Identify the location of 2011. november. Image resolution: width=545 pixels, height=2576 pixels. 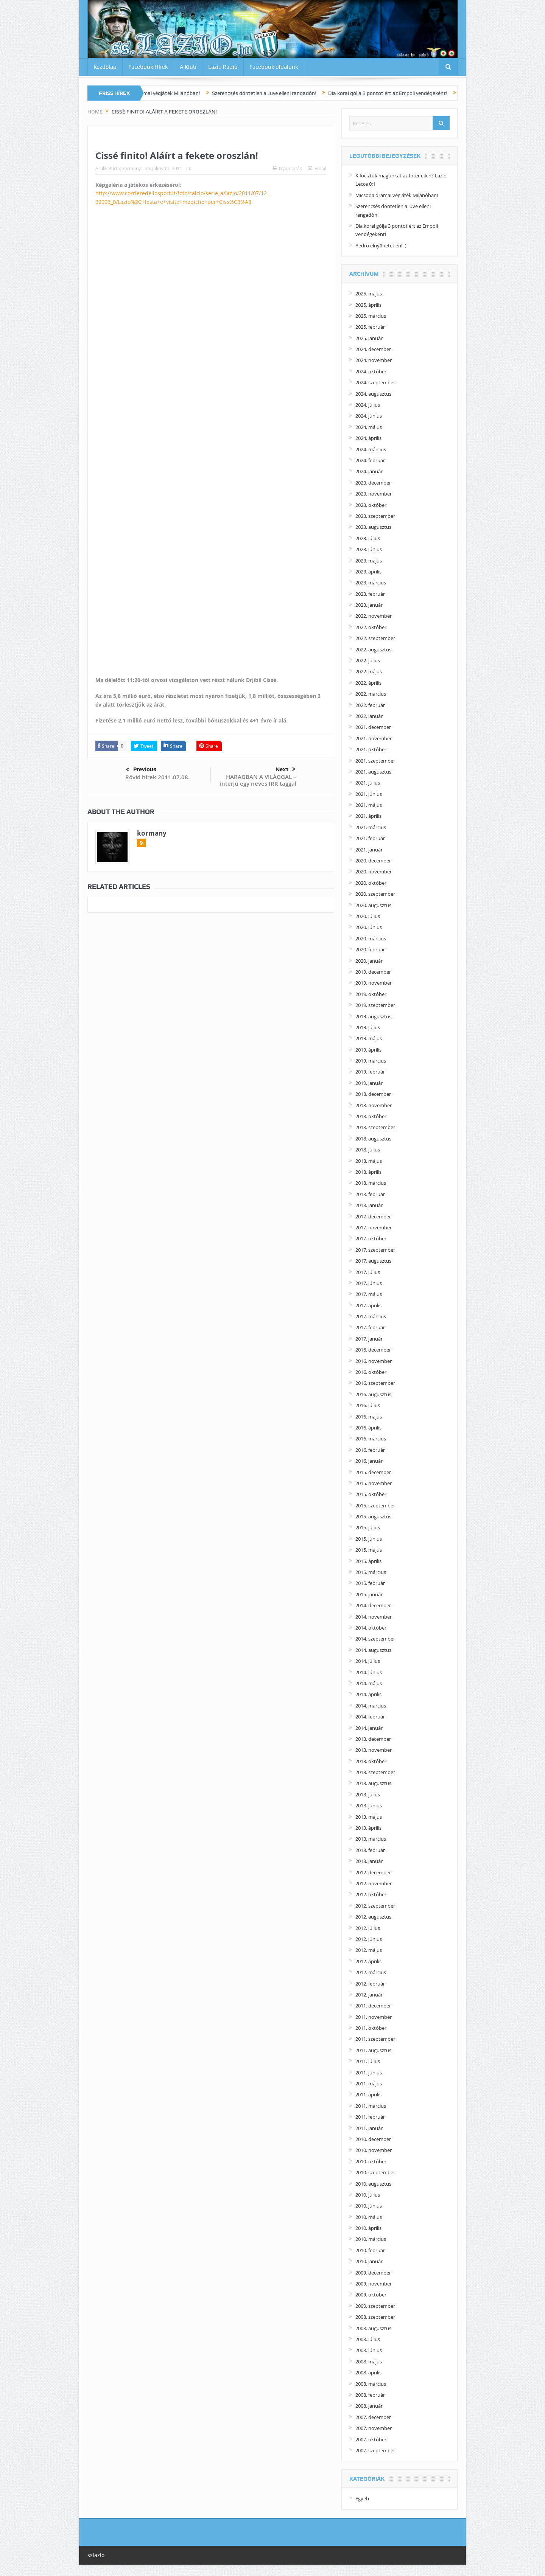
(373, 2017).